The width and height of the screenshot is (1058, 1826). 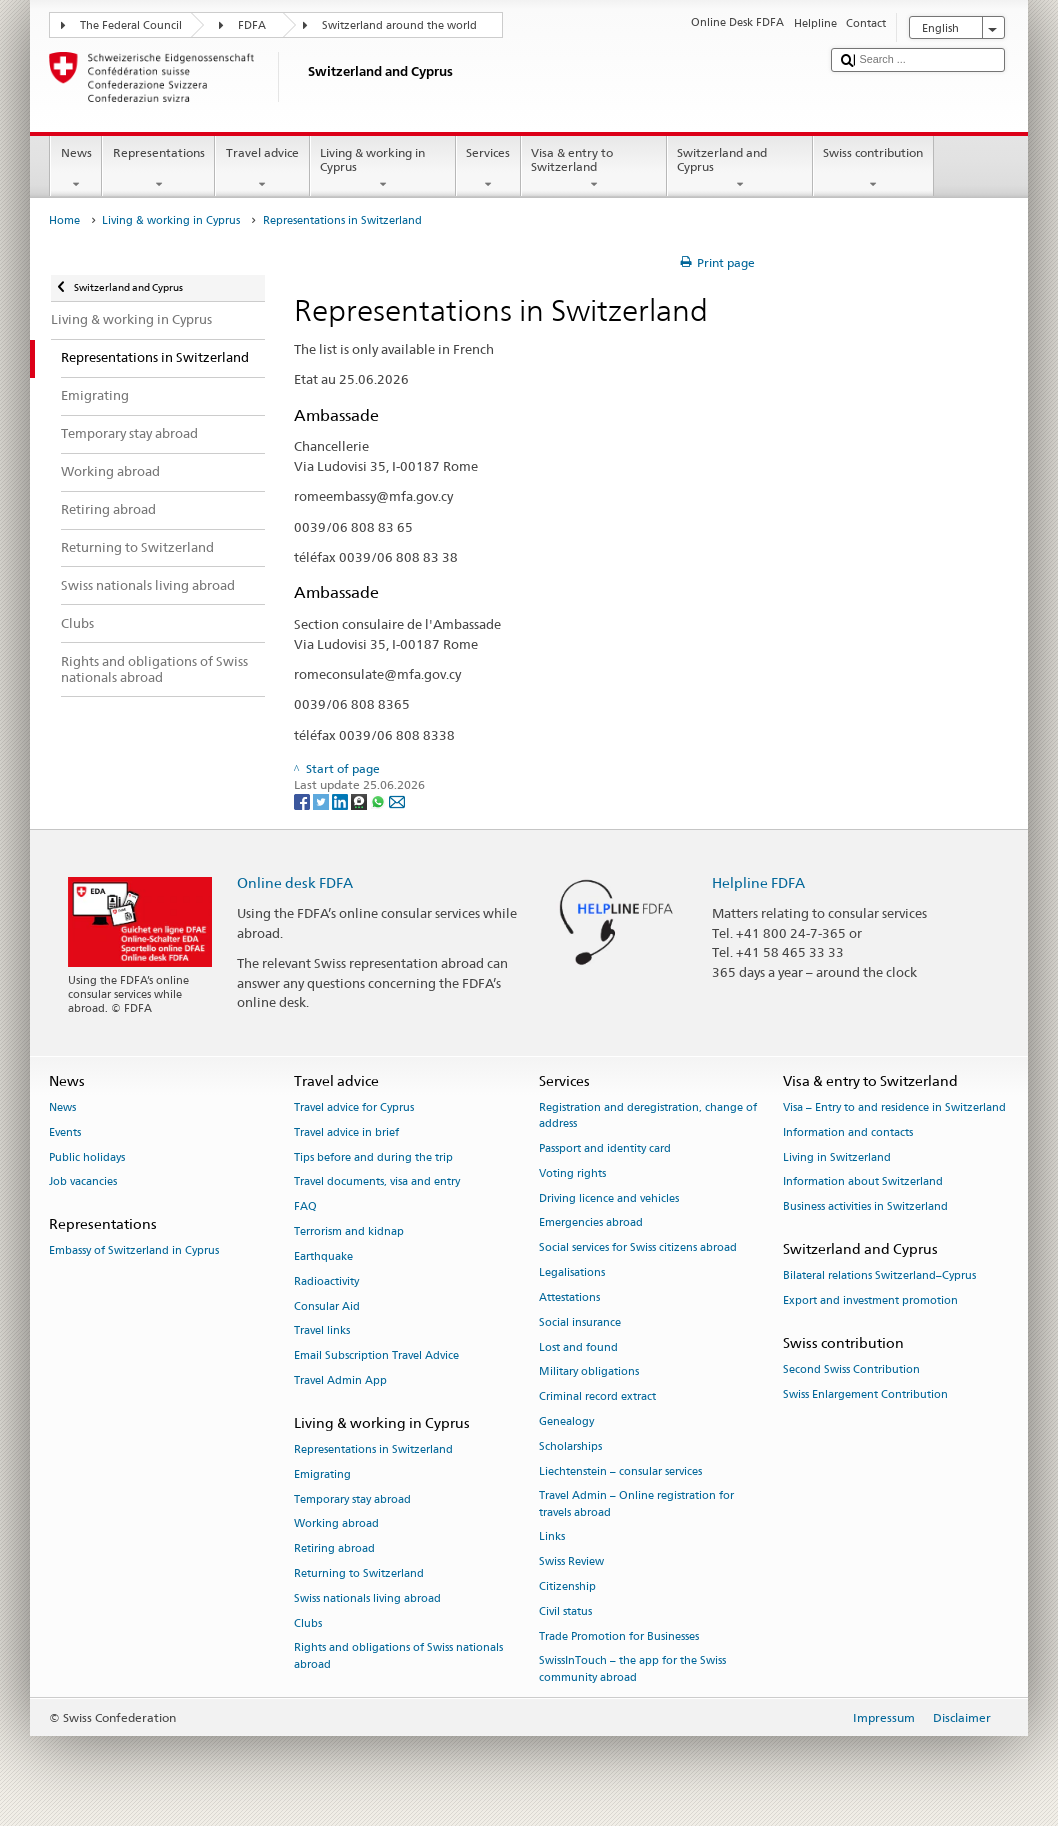 What do you see at coordinates (359, 1573) in the screenshot?
I see `Returning to Switzerland` at bounding box center [359, 1573].